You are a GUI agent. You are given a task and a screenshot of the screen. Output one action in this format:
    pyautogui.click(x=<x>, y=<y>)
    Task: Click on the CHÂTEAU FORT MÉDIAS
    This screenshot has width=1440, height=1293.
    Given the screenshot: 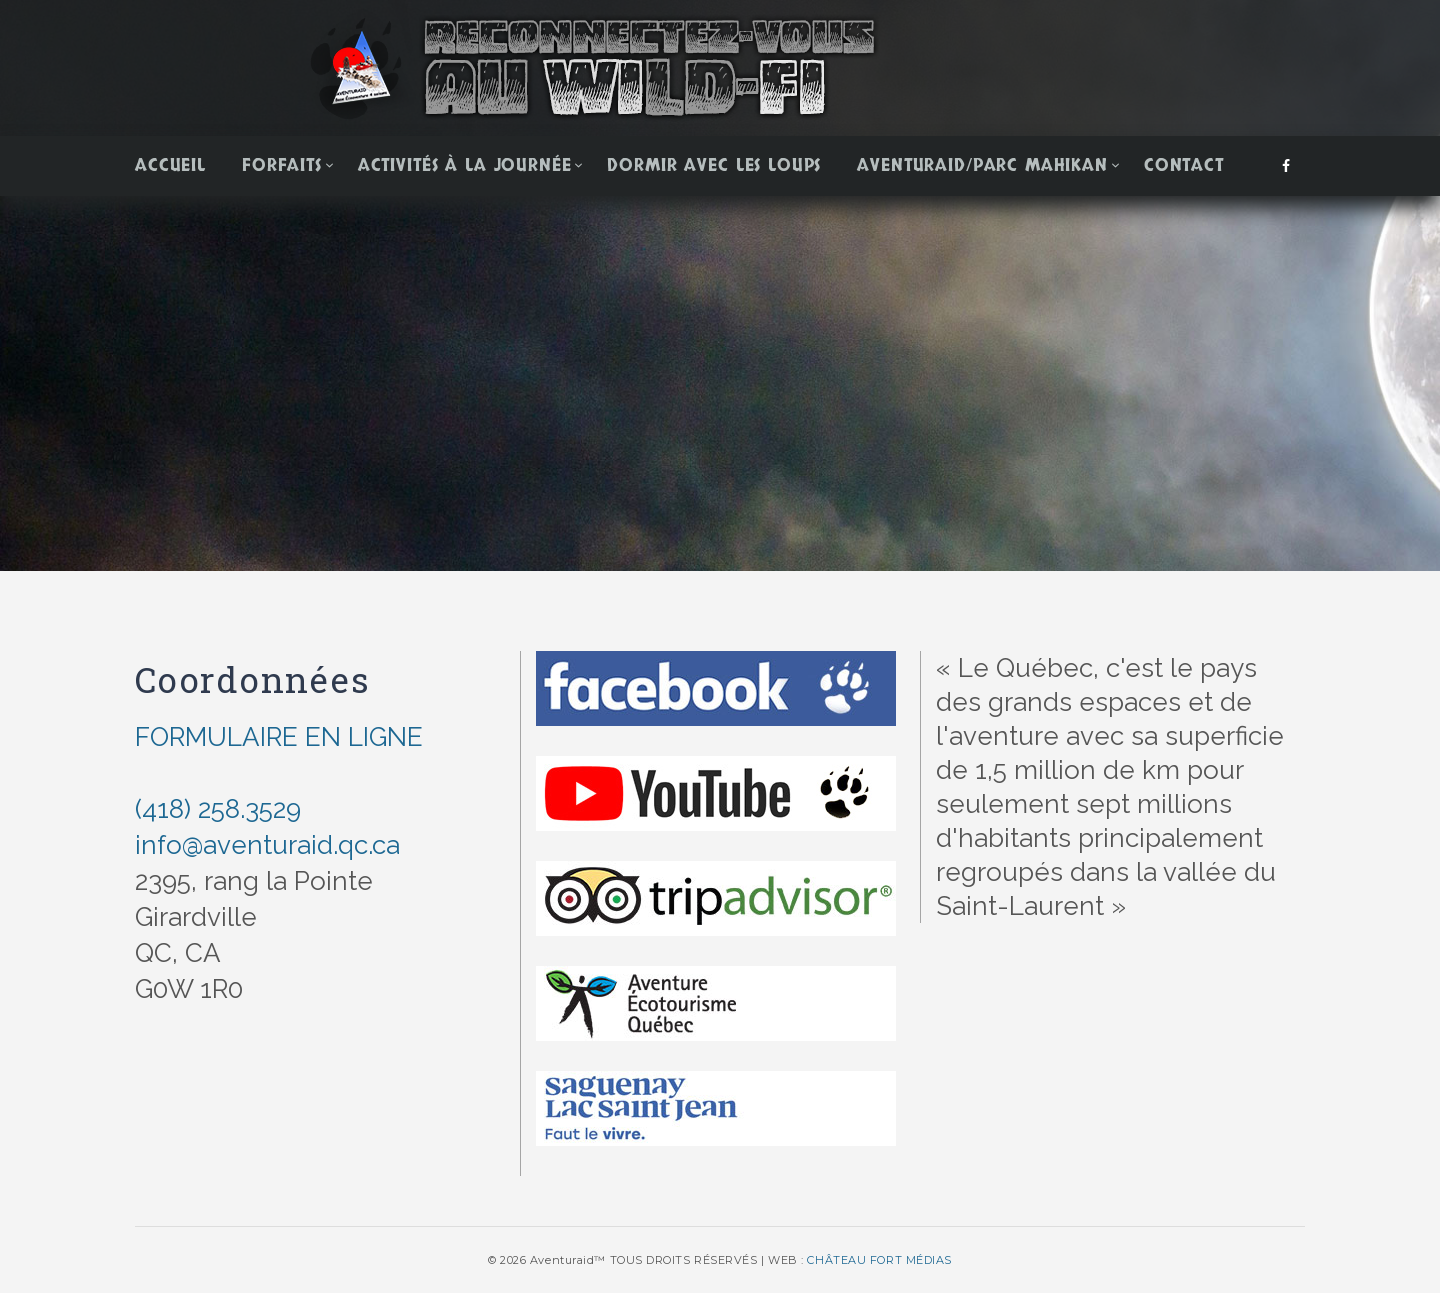 What is the action you would take?
    pyautogui.click(x=879, y=1260)
    